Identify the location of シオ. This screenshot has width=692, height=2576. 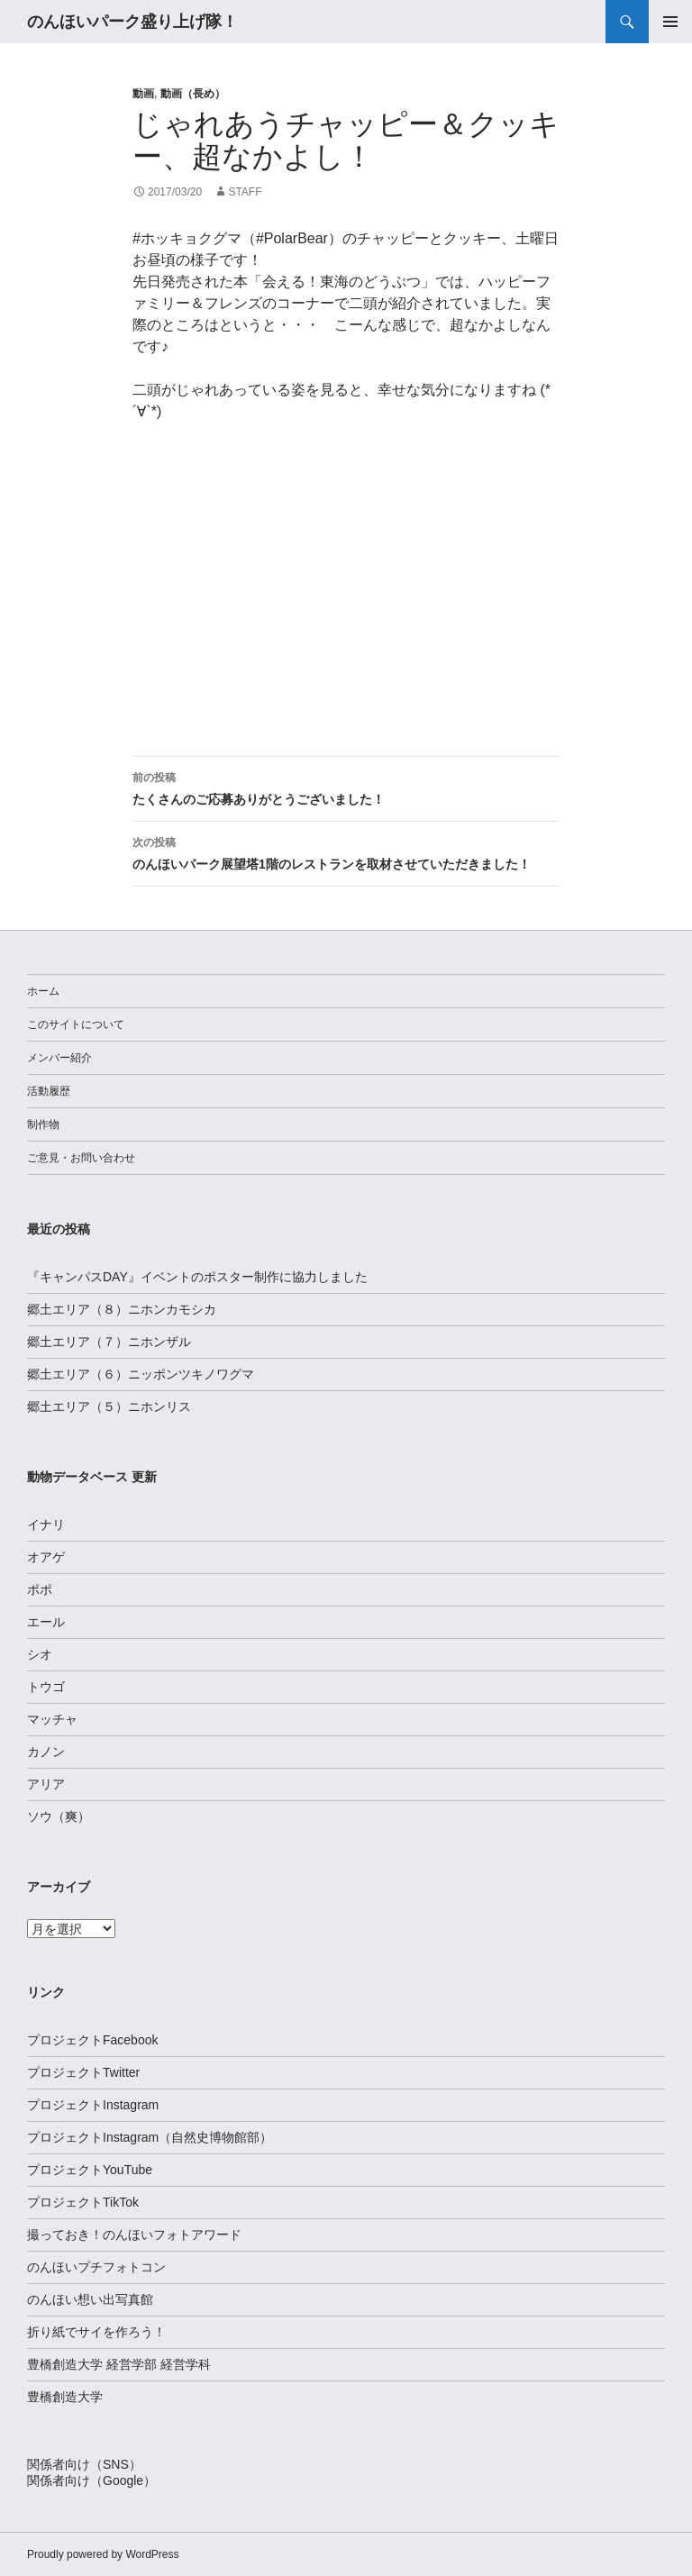
(39, 1654).